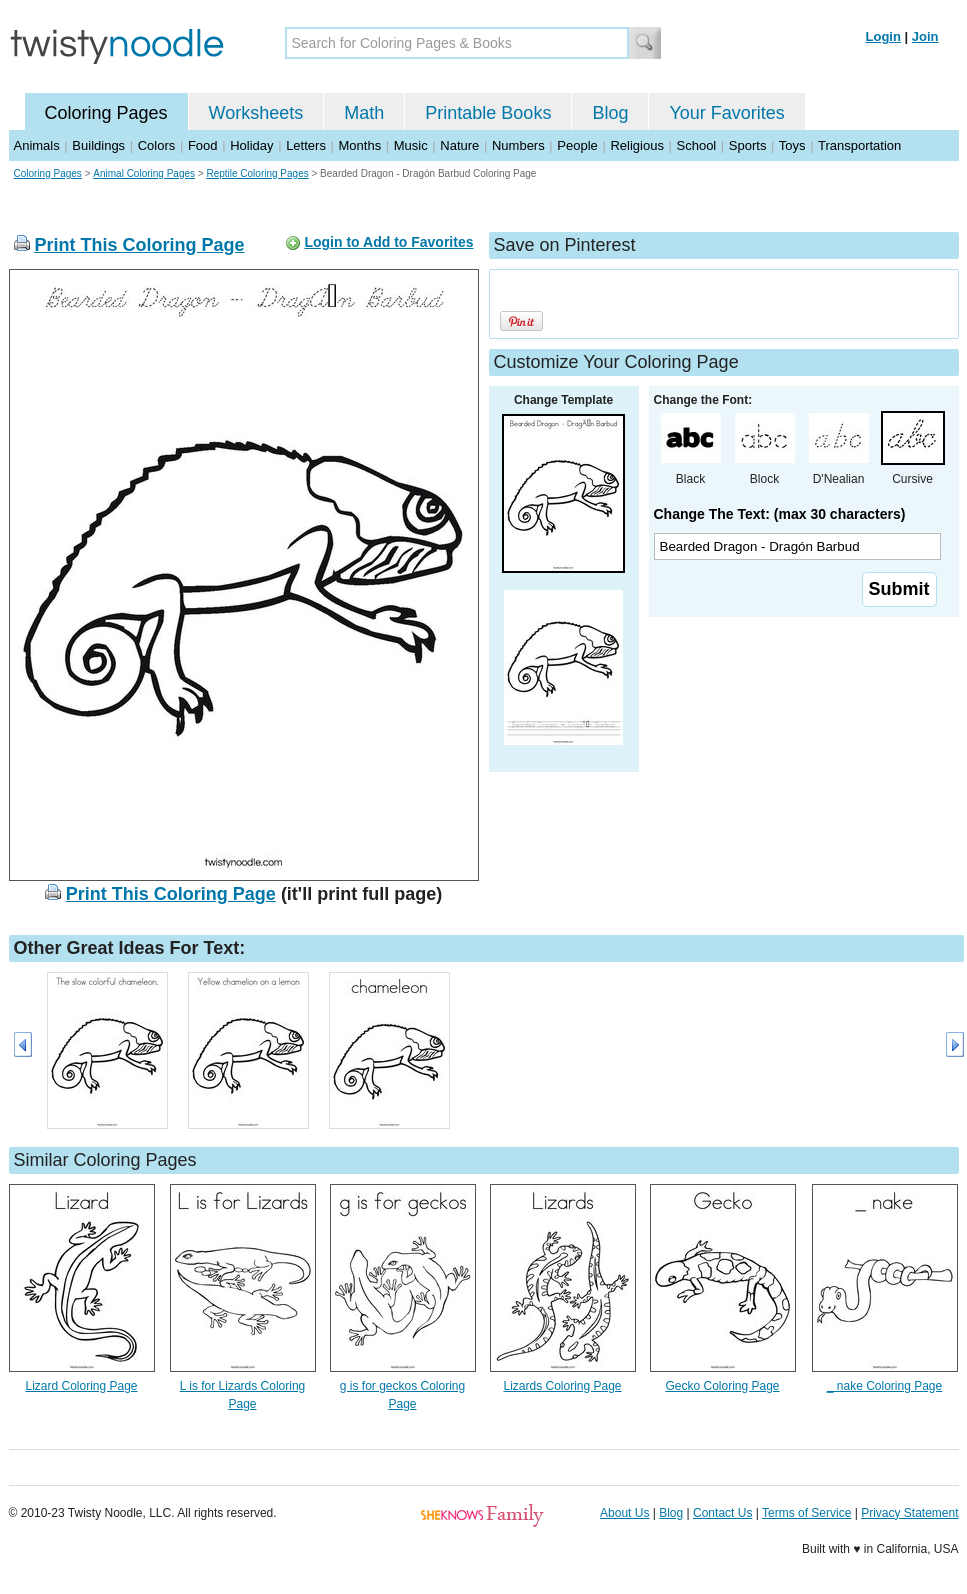 Image resolution: width=967 pixels, height=1594 pixels. Describe the element at coordinates (257, 173) in the screenshot. I see `Reptile Coloring Pages` at that location.